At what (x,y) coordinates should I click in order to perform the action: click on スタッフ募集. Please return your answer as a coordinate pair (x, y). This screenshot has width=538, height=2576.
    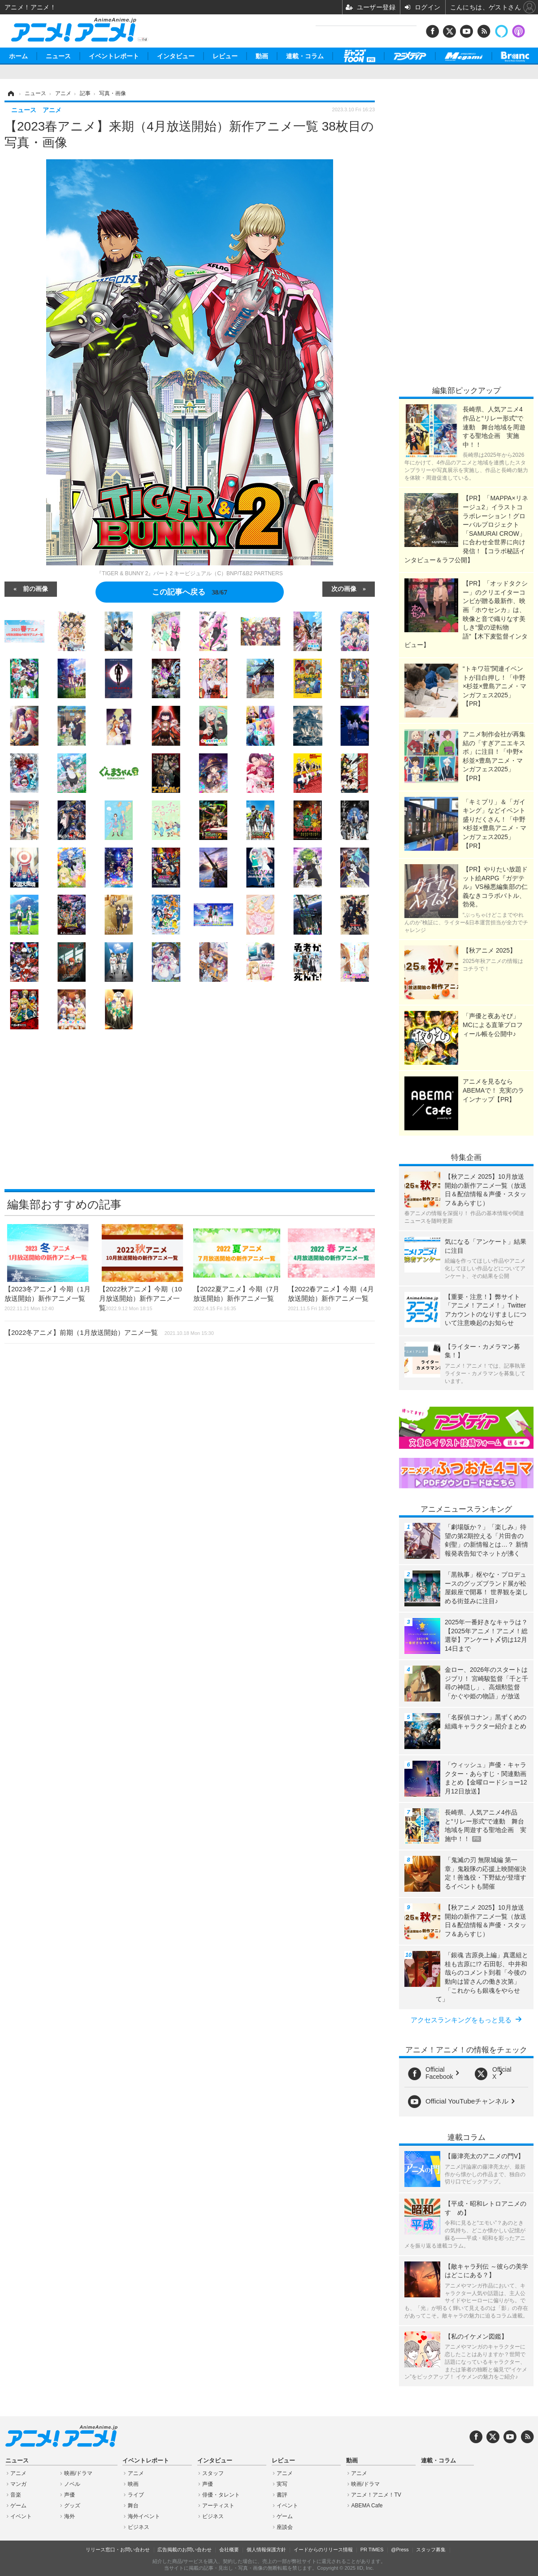
    Looking at the image, I should click on (431, 2549).